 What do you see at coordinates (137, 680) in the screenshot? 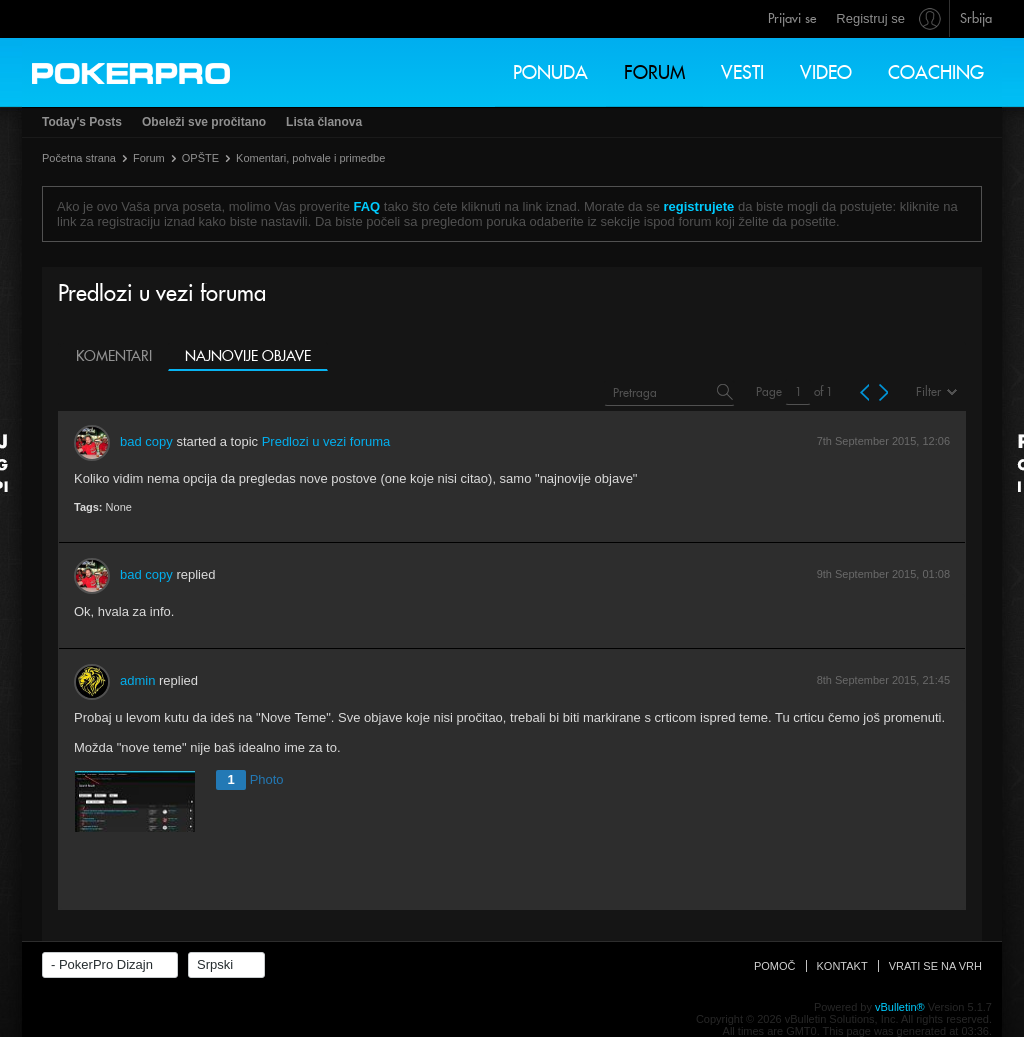
I see `admin` at bounding box center [137, 680].